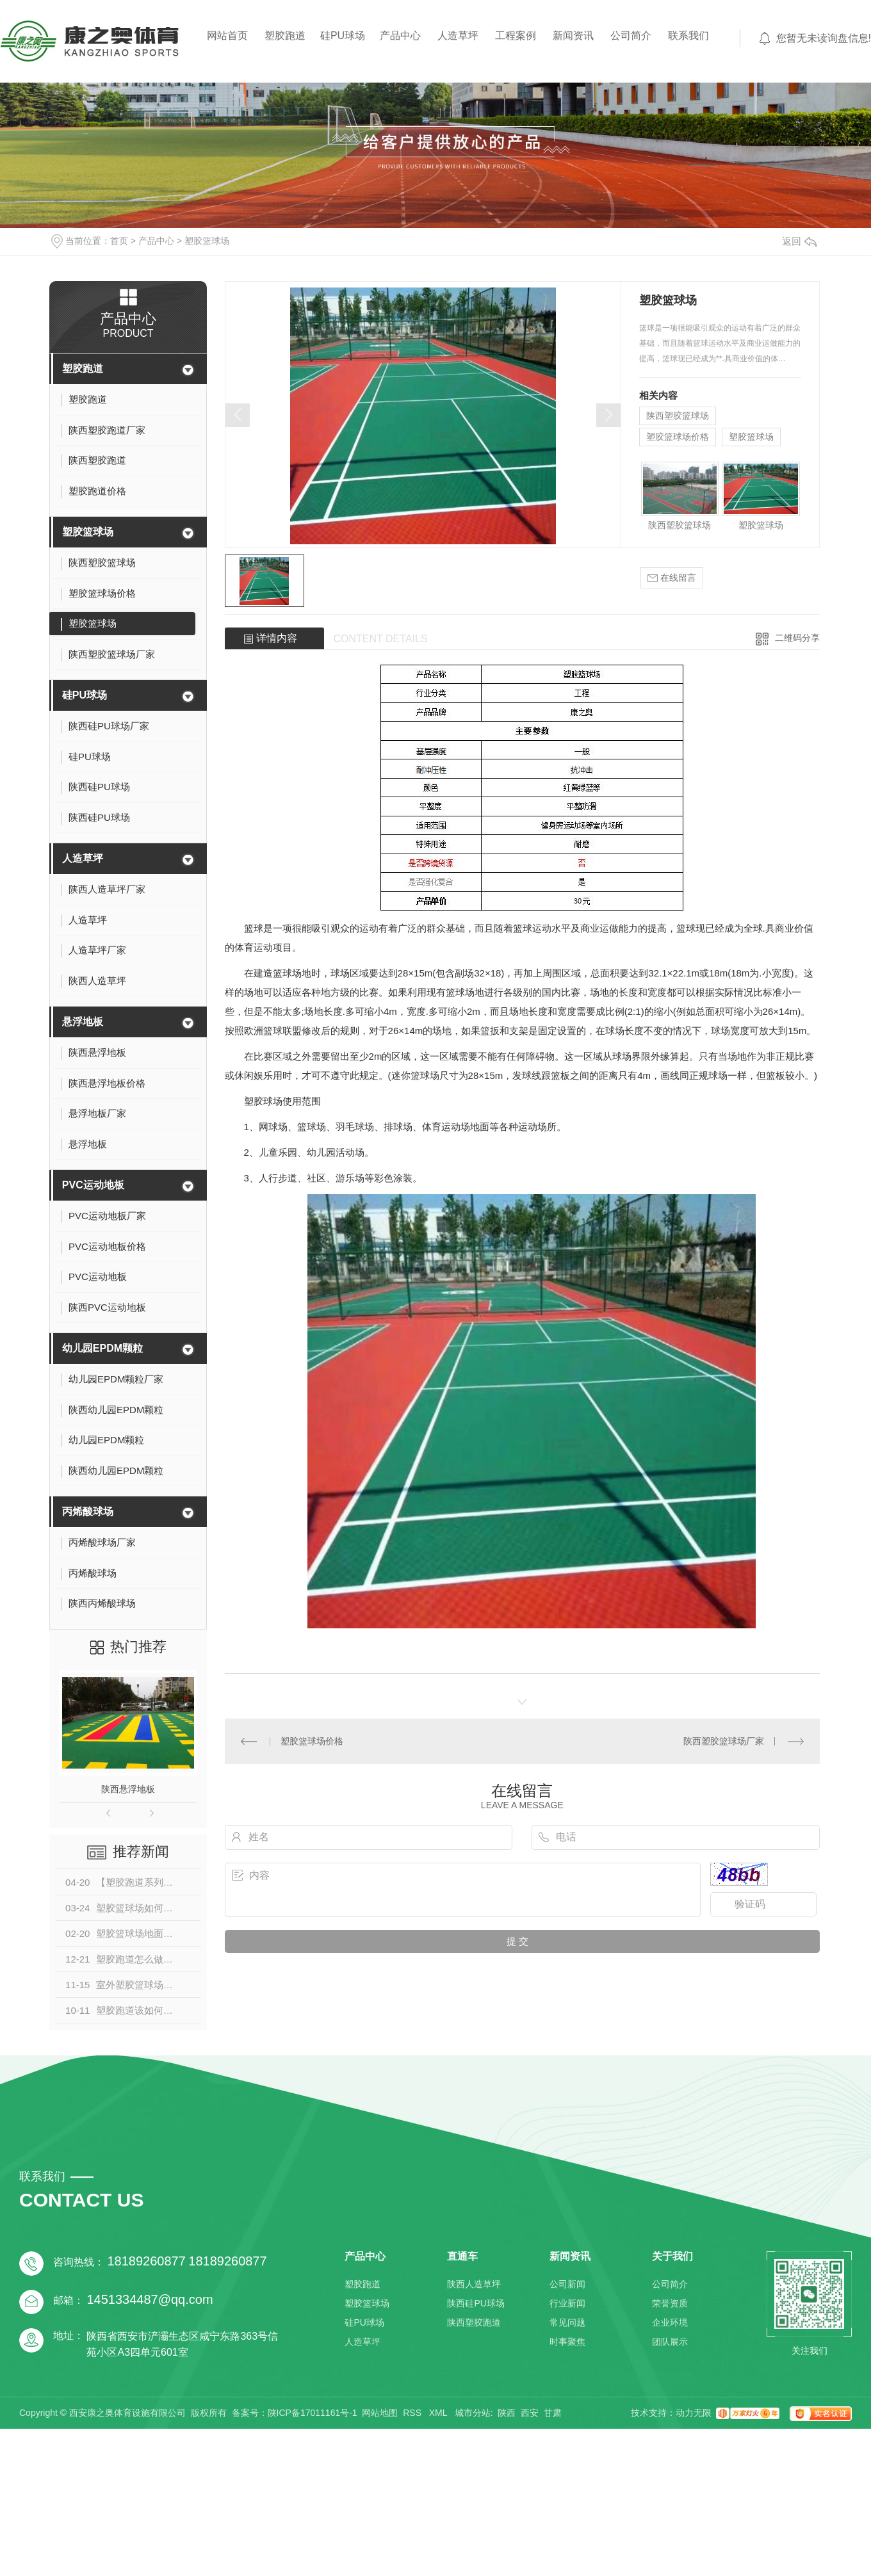 This screenshot has width=871, height=2576. What do you see at coordinates (567, 2303) in the screenshot?
I see `行业新闻` at bounding box center [567, 2303].